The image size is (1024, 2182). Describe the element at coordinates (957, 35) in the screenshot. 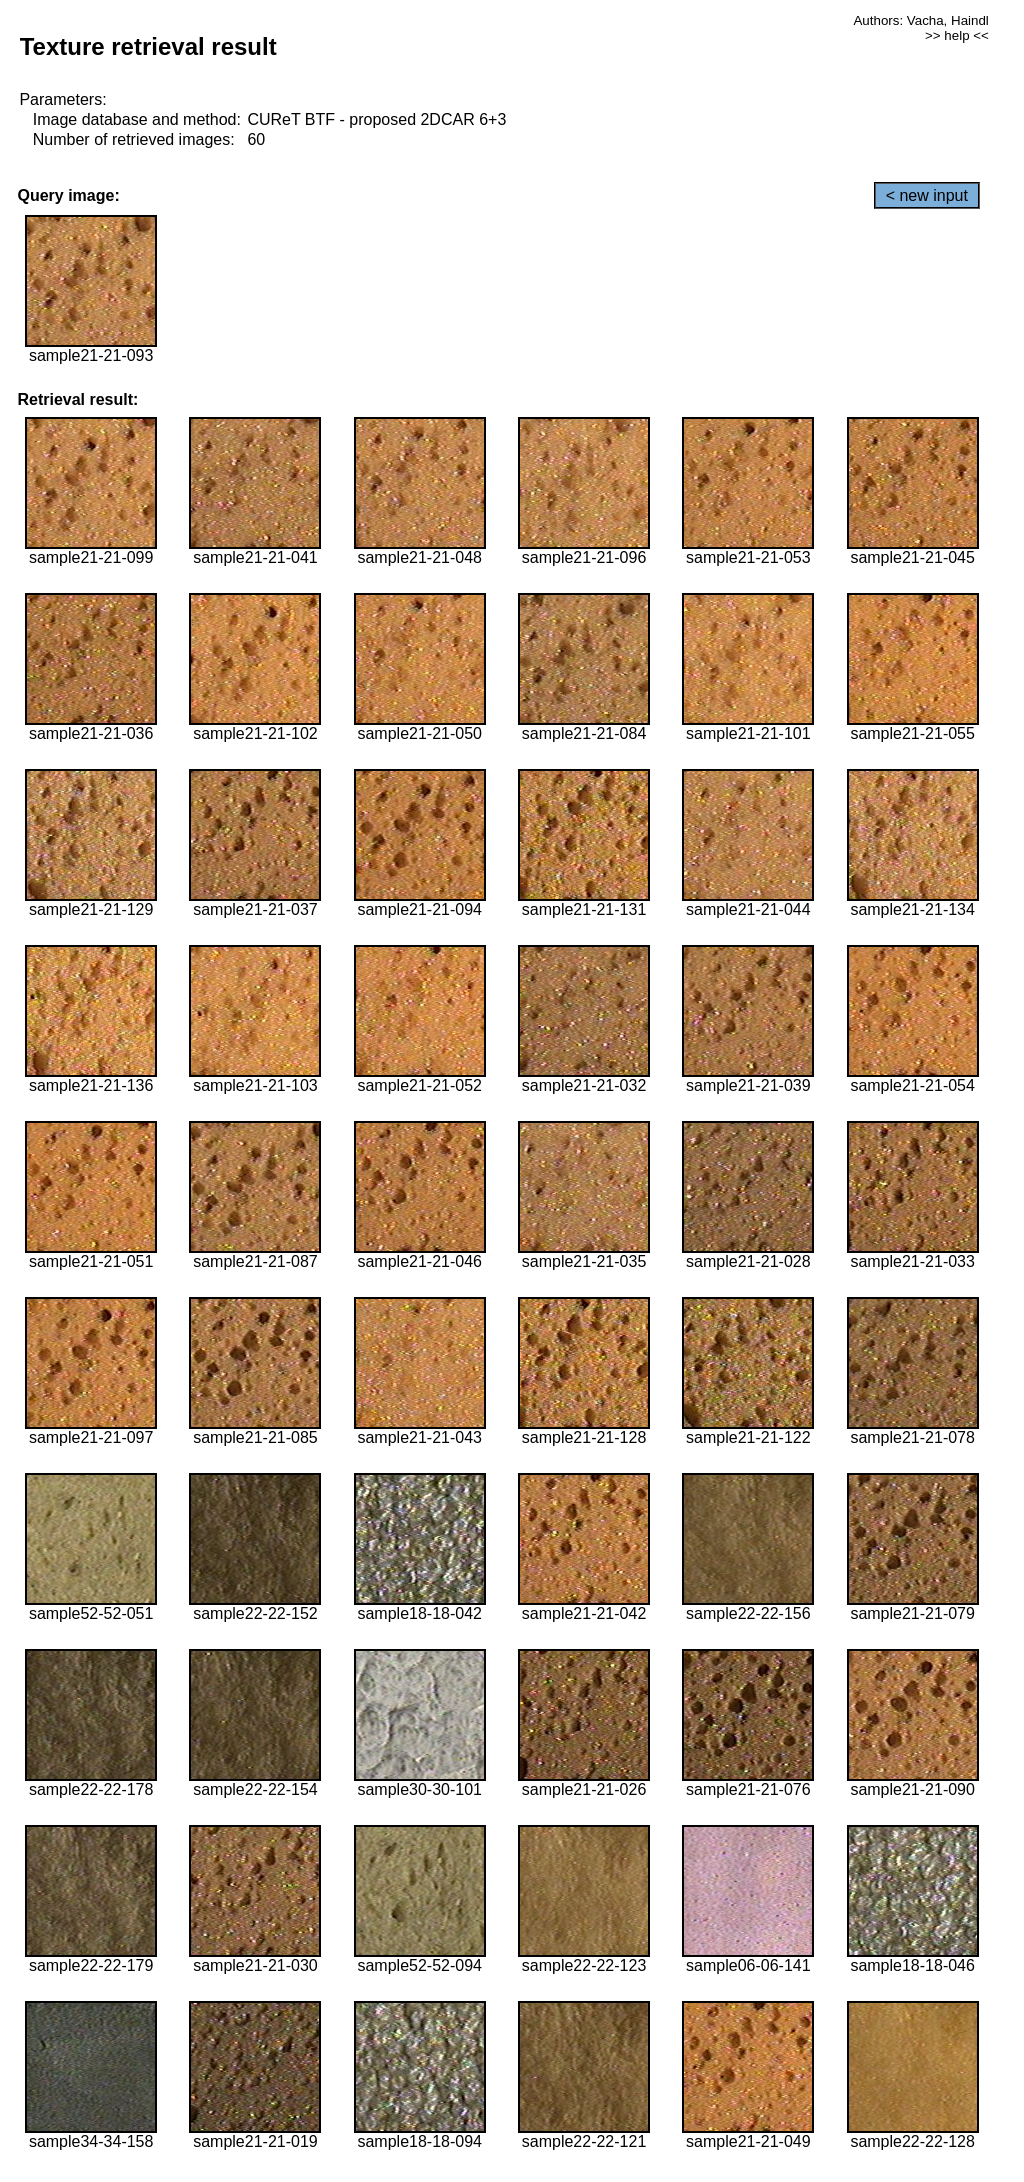

I see `>> help <<` at that location.